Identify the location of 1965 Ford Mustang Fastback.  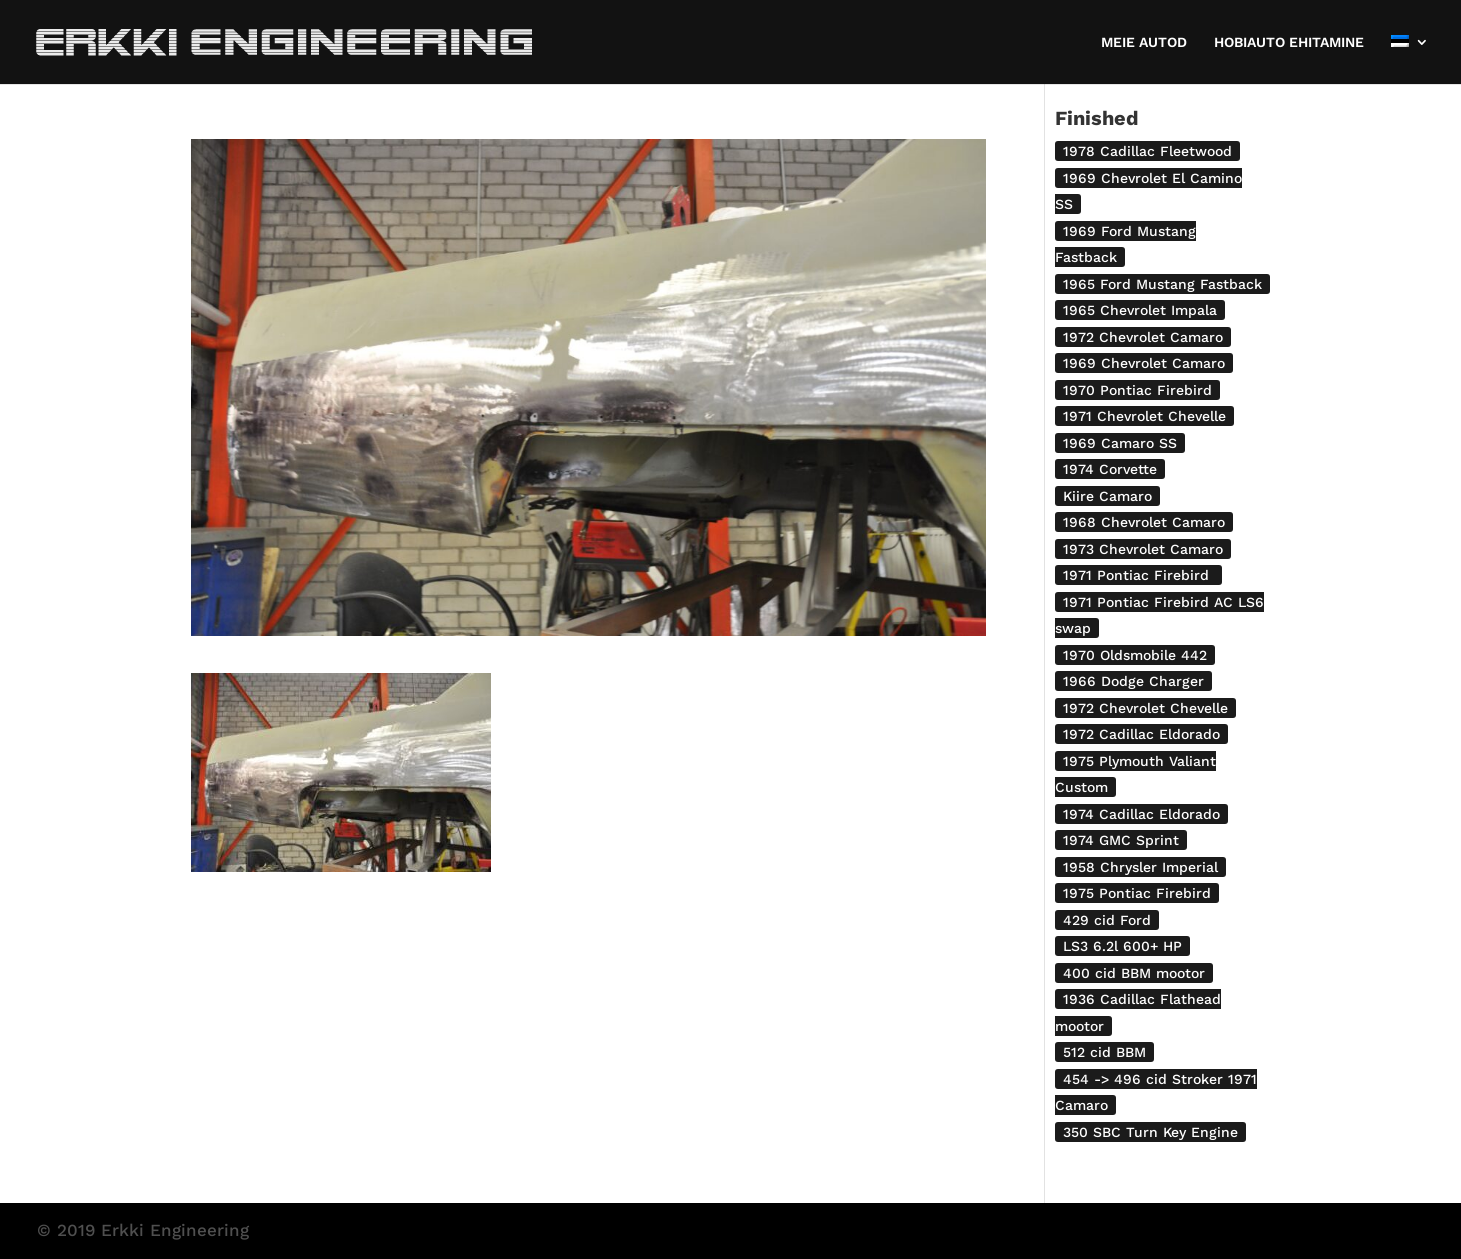
(1162, 284).